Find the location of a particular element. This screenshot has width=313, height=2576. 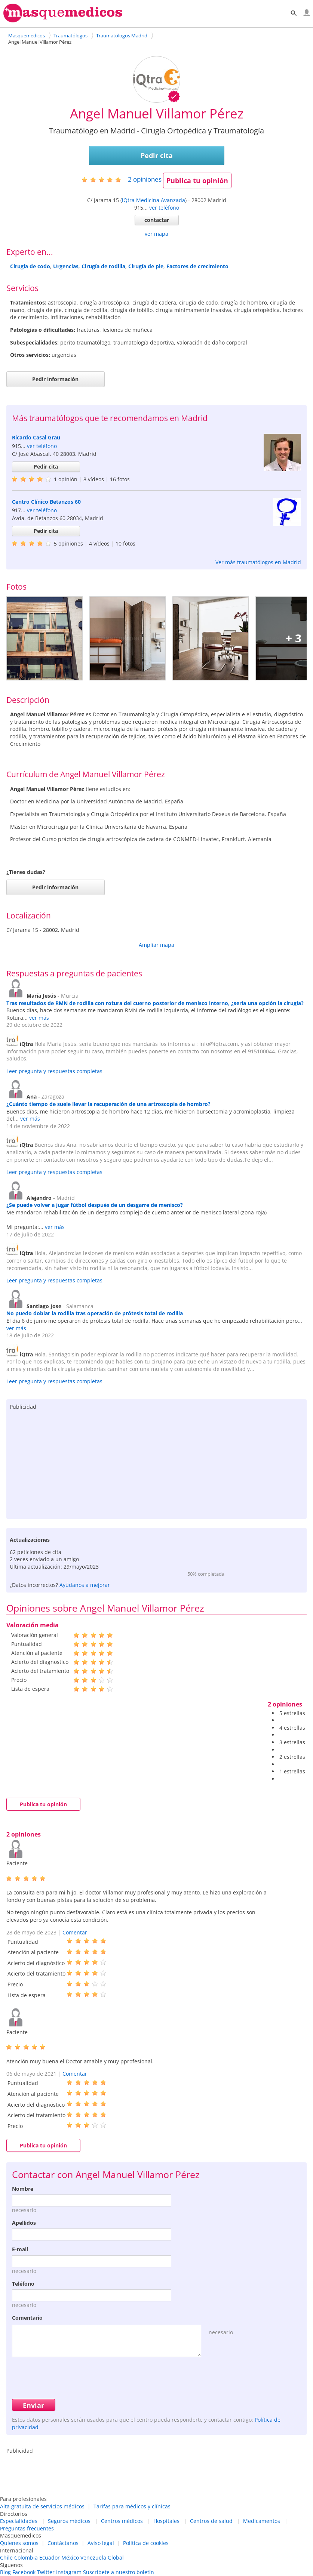

Cirugía de rodilla is located at coordinates (103, 266).